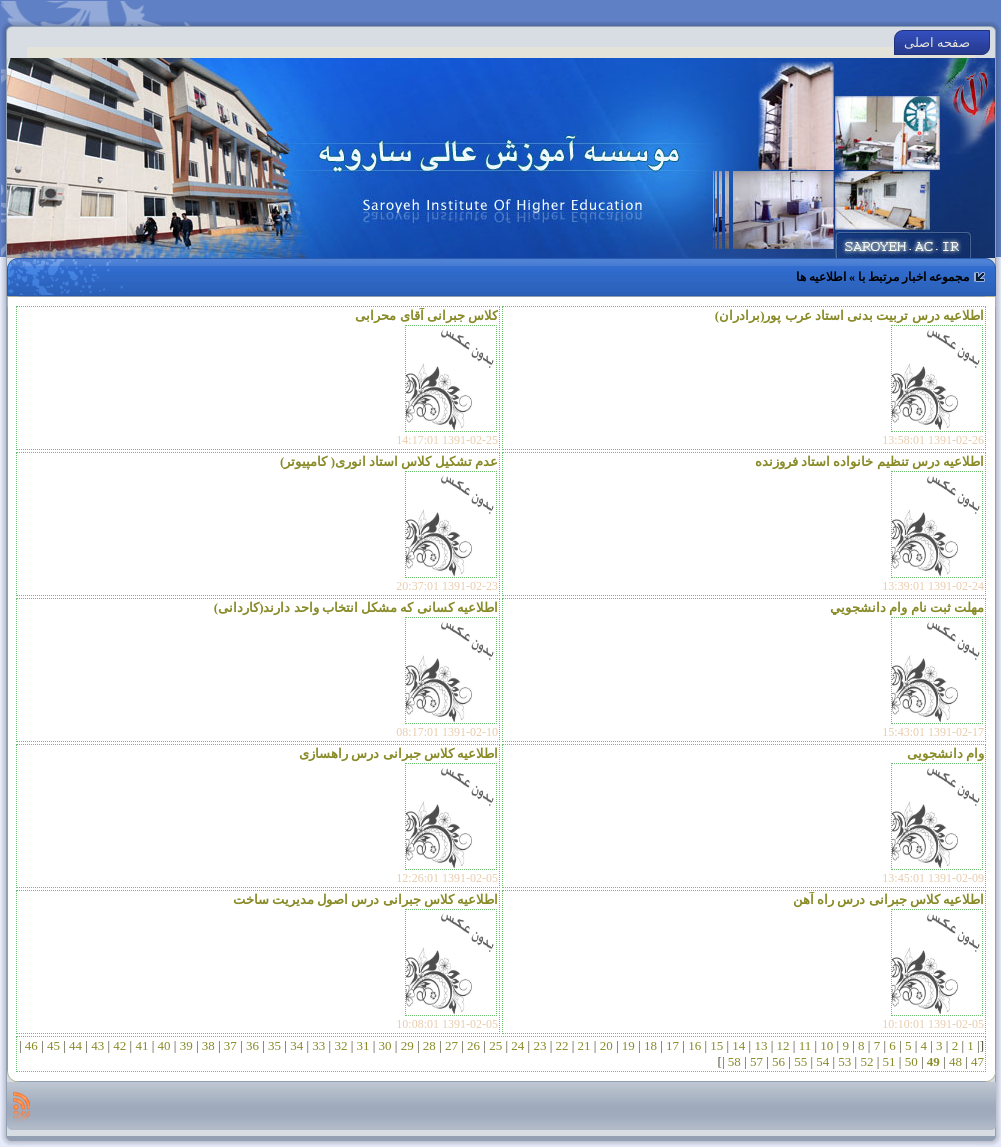 This screenshot has height=1147, width=1001. Describe the element at coordinates (253, 1045) in the screenshot. I see `36` at that location.